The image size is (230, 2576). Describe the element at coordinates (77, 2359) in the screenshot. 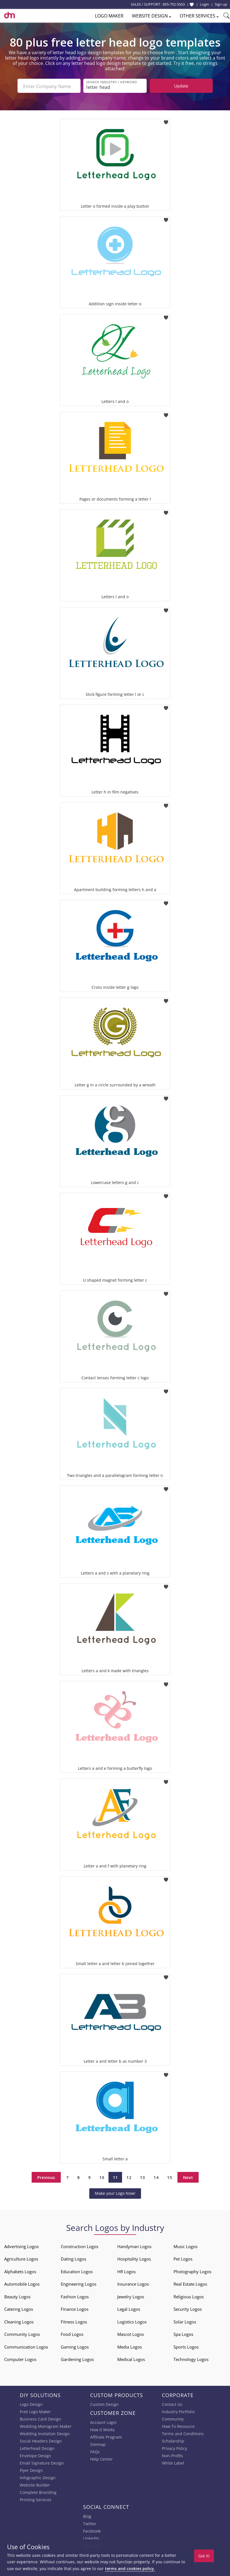

I see `Gardening Logos` at that location.